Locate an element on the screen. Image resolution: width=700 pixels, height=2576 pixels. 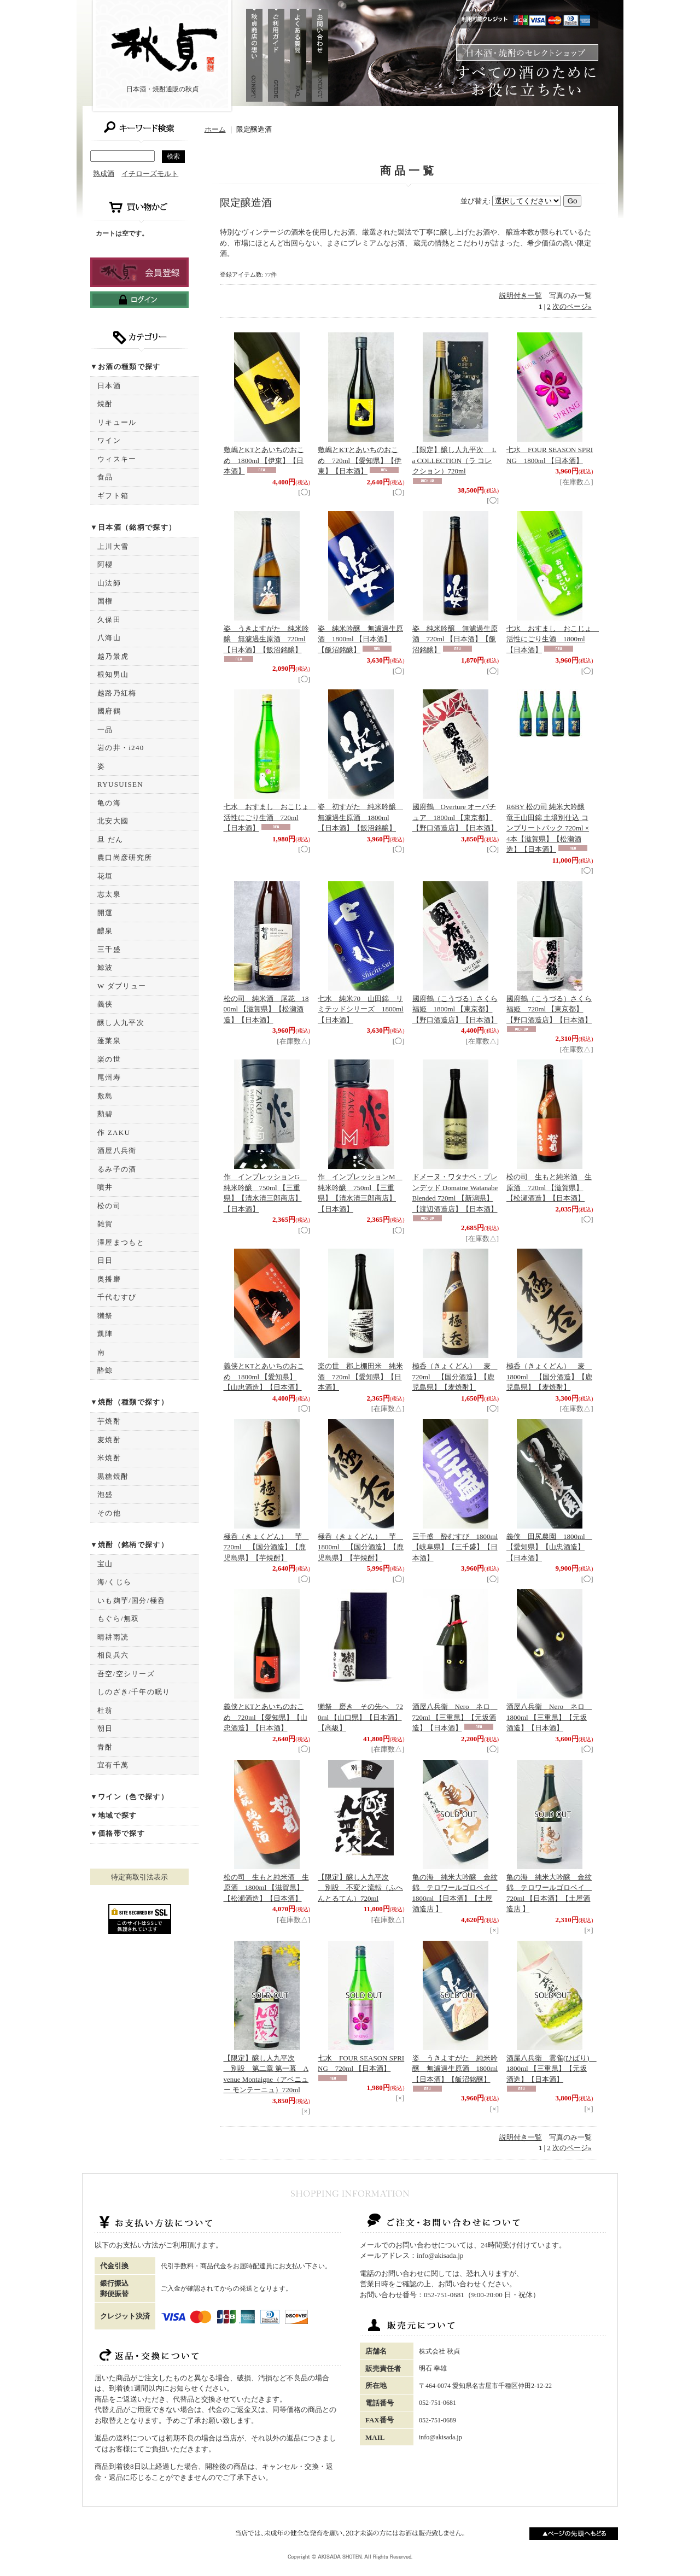
噴井 is located at coordinates (105, 1187).